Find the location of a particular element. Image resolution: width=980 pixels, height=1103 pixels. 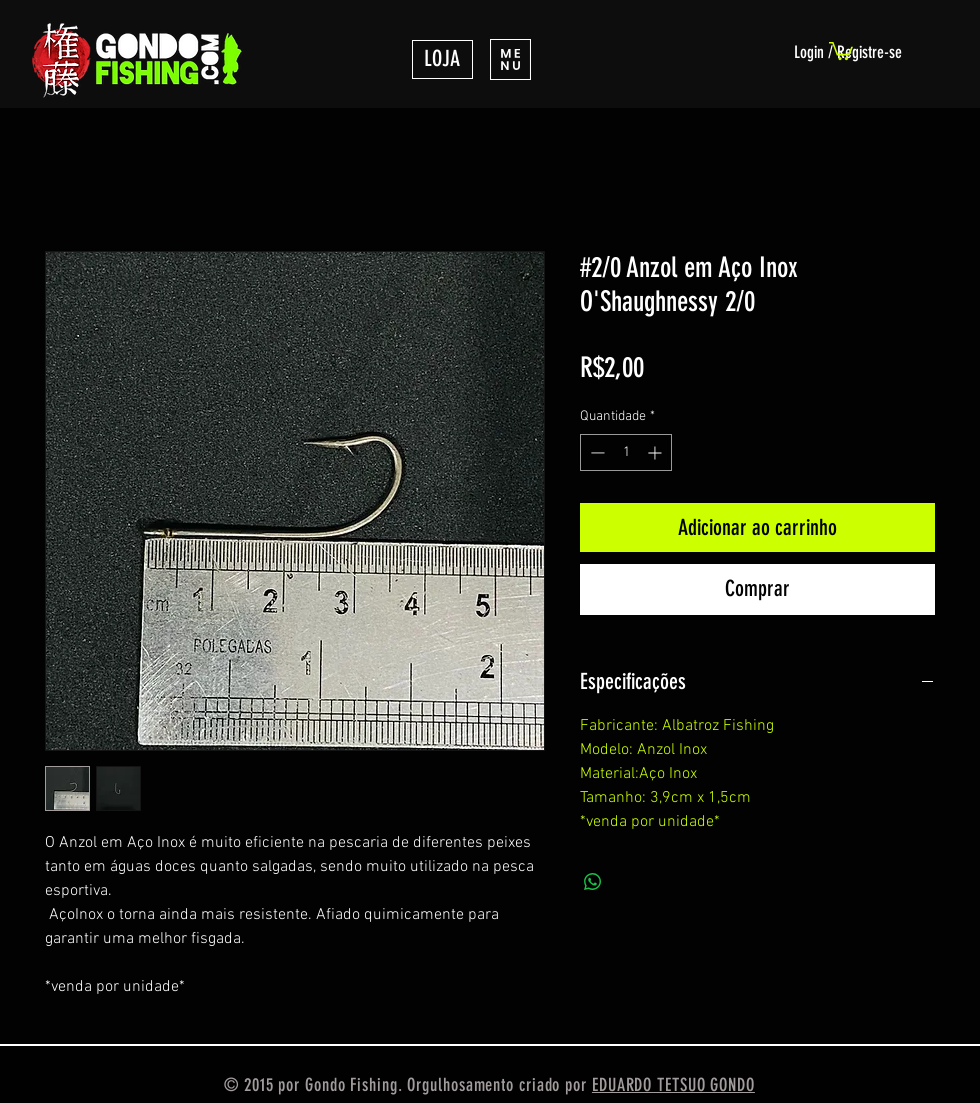

EDUARDO TETSUO GONDO is located at coordinates (673, 1085).